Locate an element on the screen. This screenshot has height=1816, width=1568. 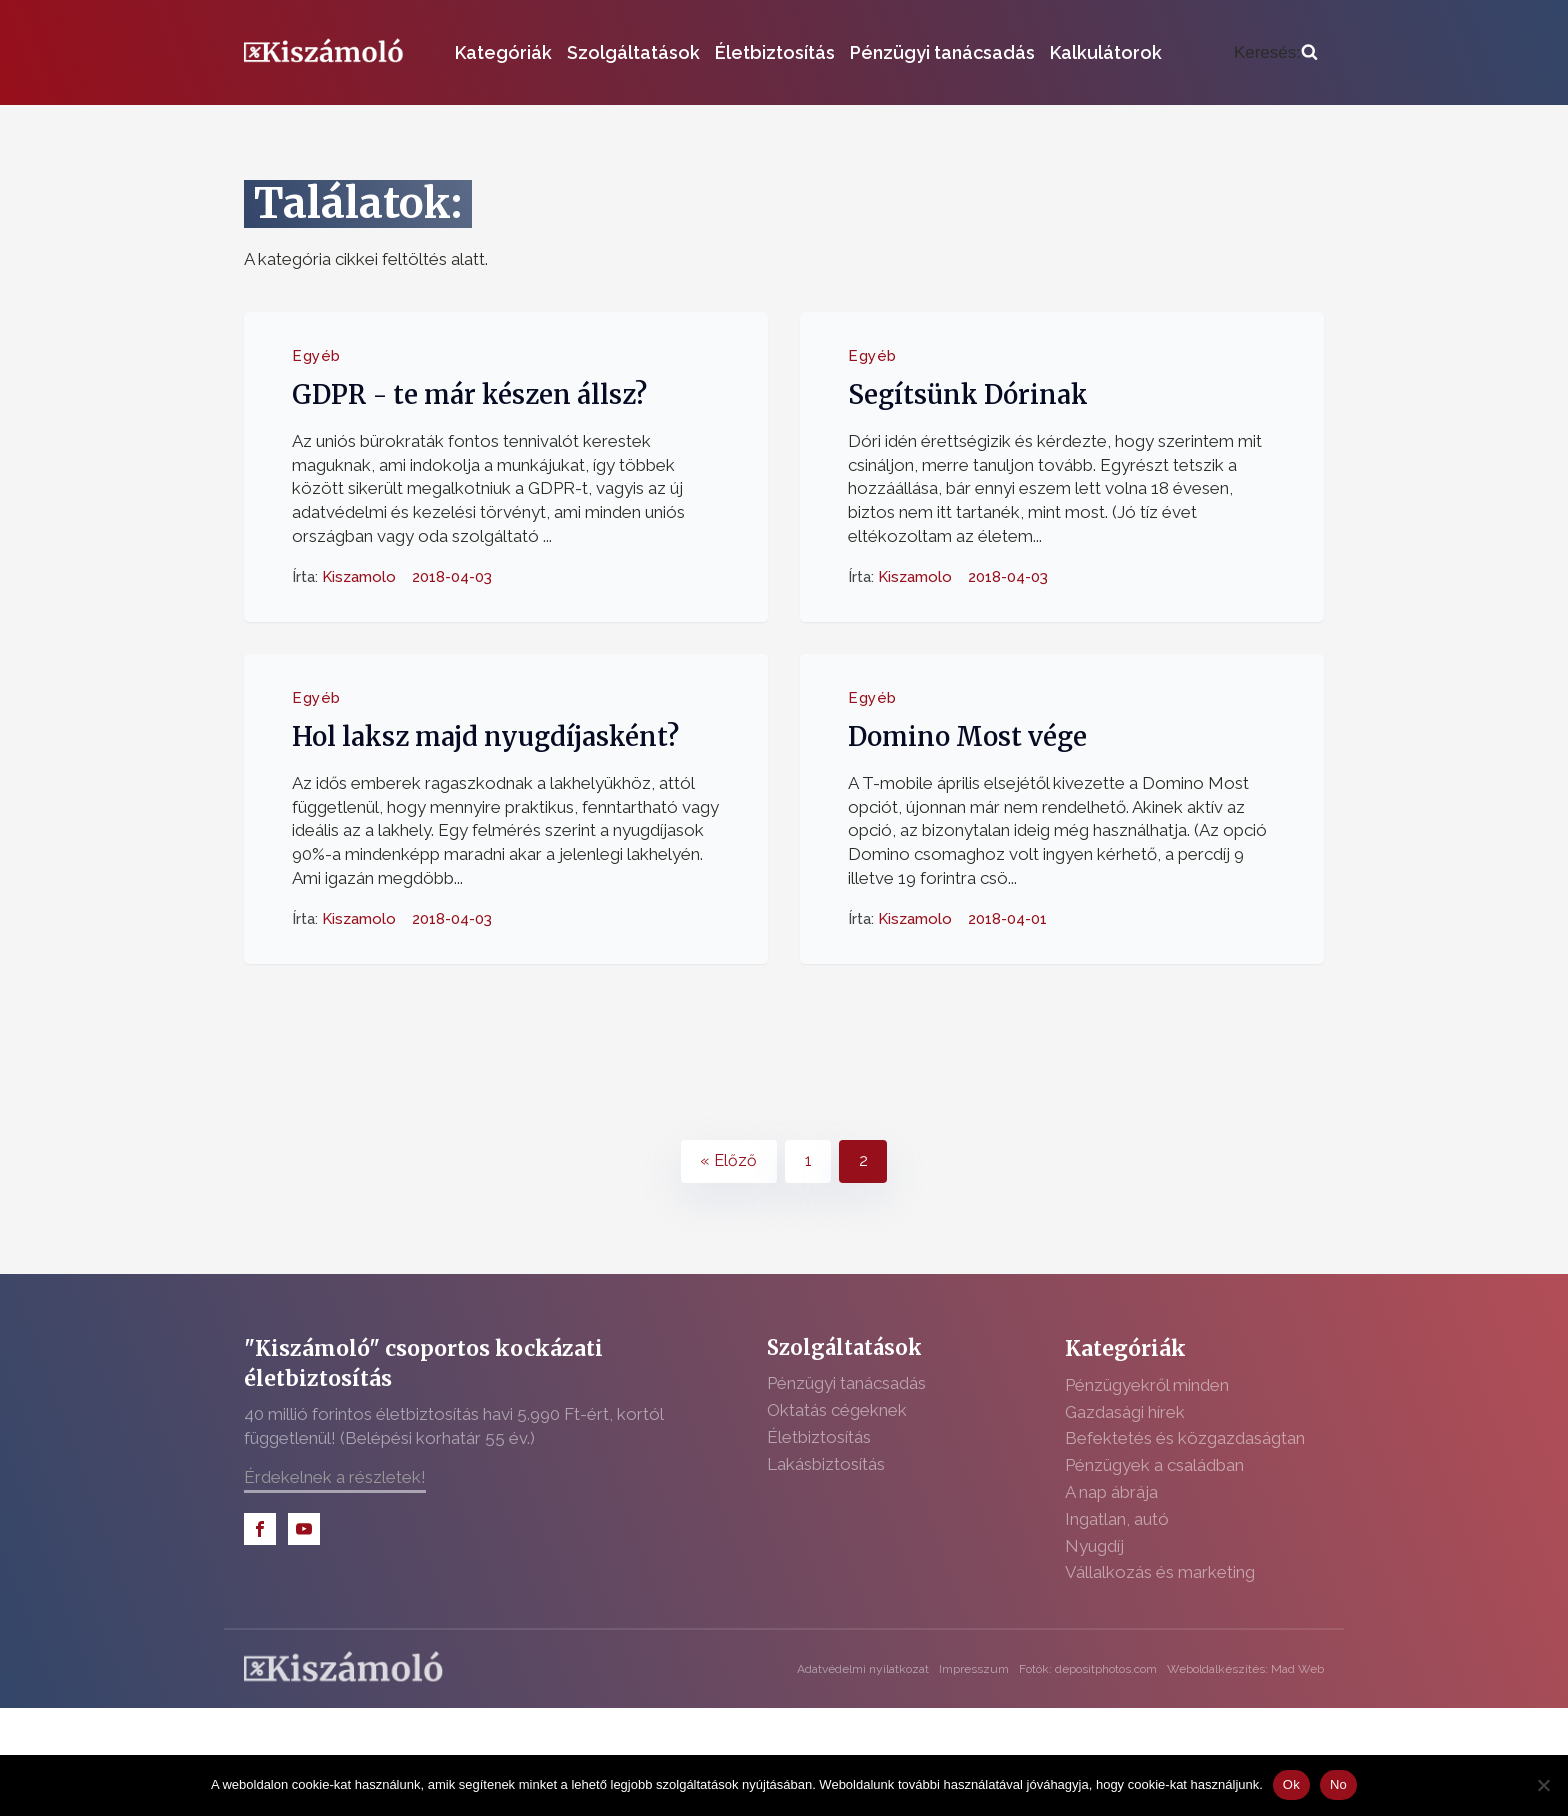
Kalkulátorok is located at coordinates (1106, 52).